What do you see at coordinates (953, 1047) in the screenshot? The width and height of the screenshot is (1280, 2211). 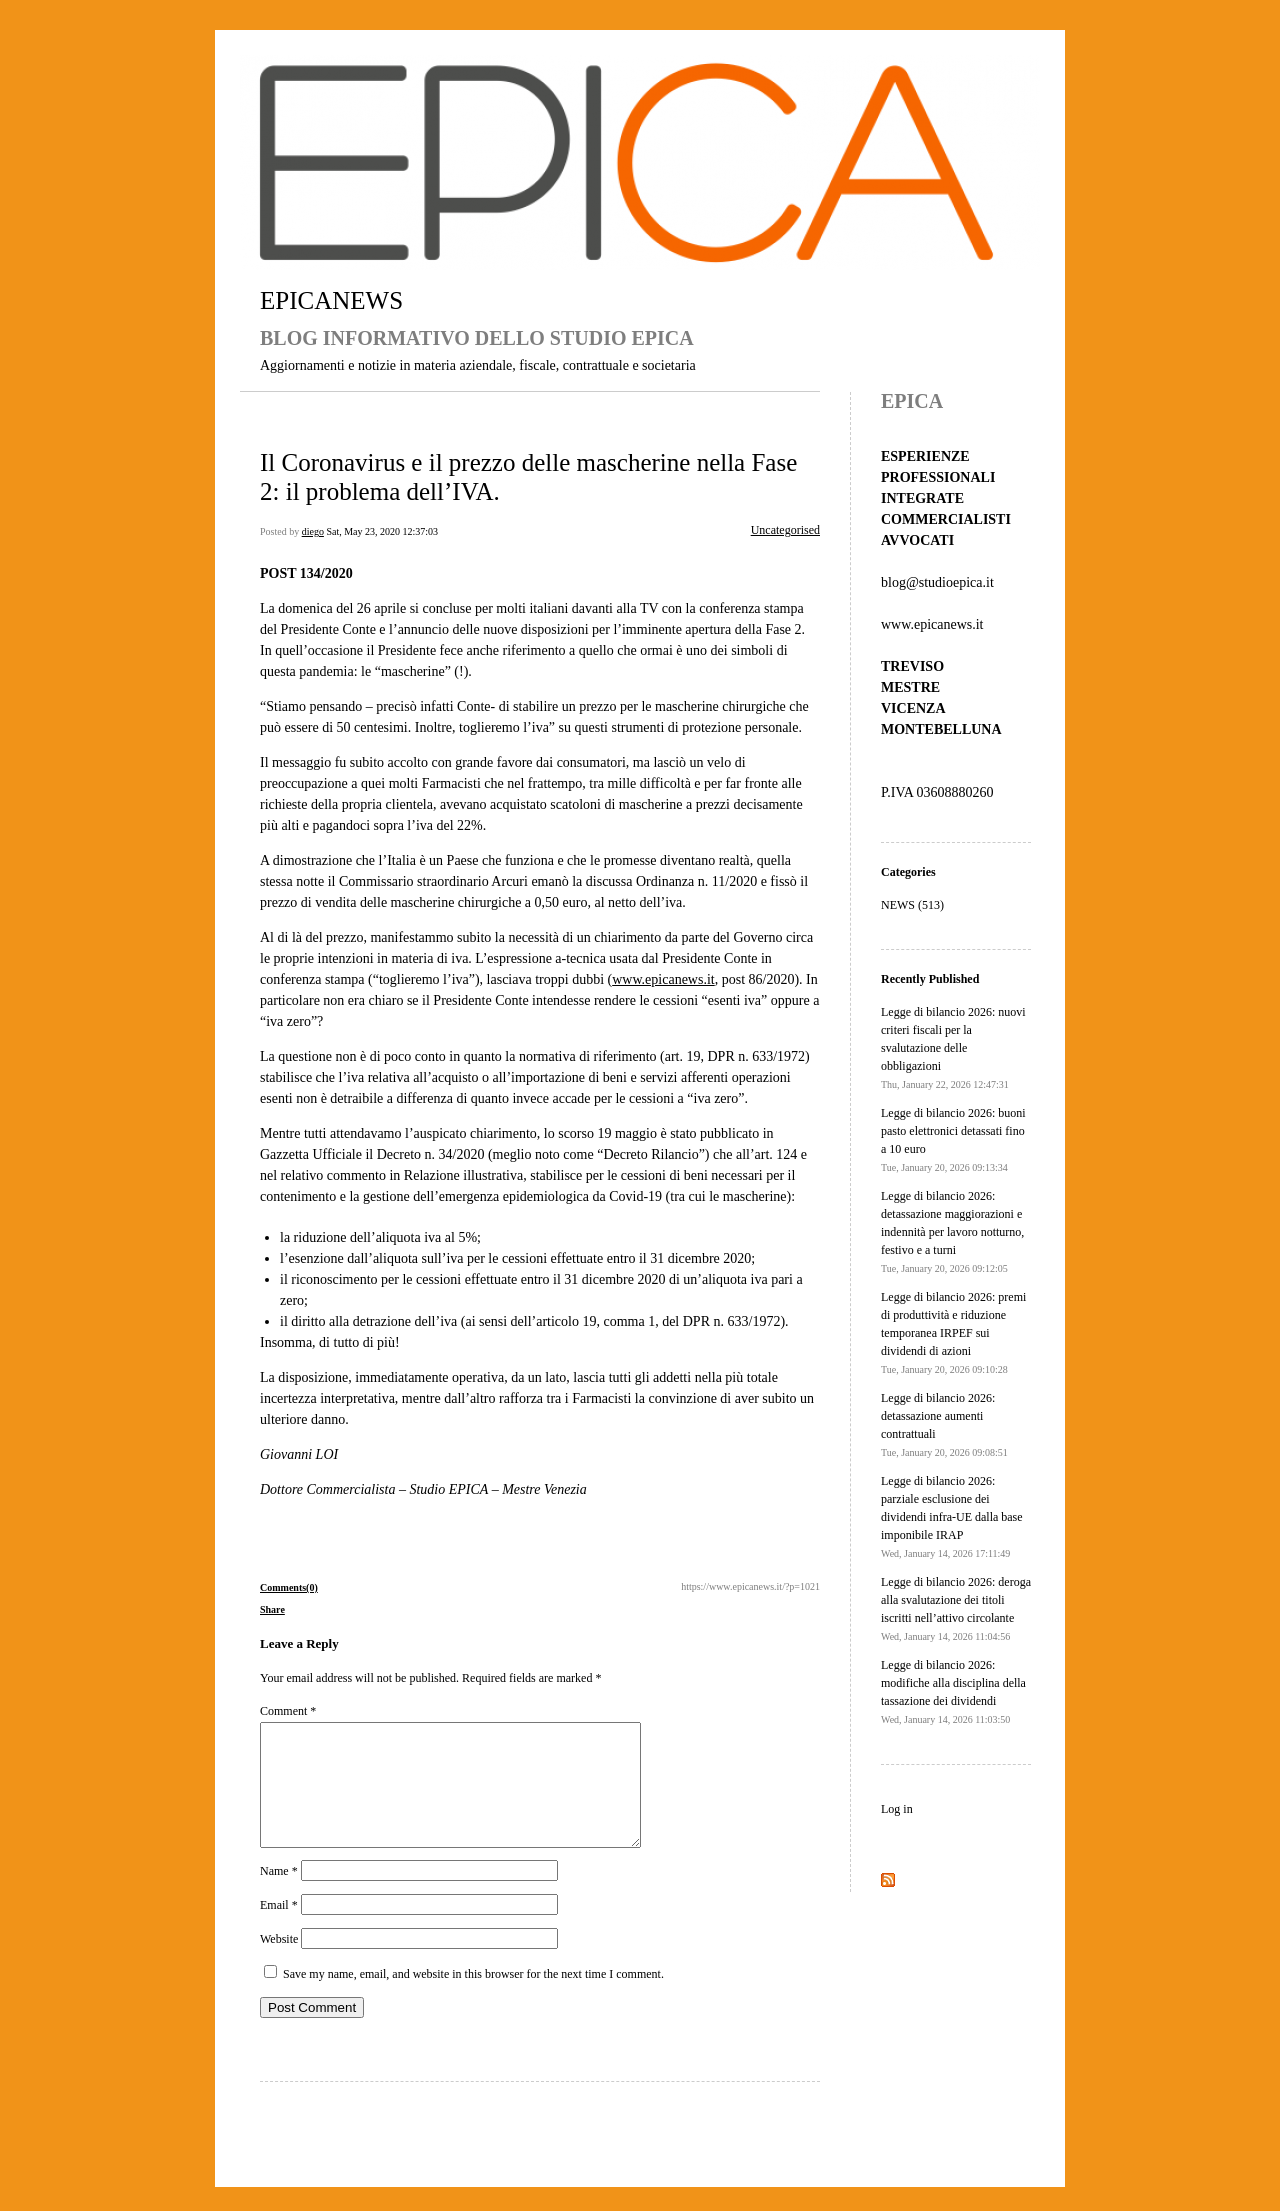 I see `Legge di bilancio 2026: nuovi criteri fiscali per la svalutazione delle obbligazioni` at bounding box center [953, 1047].